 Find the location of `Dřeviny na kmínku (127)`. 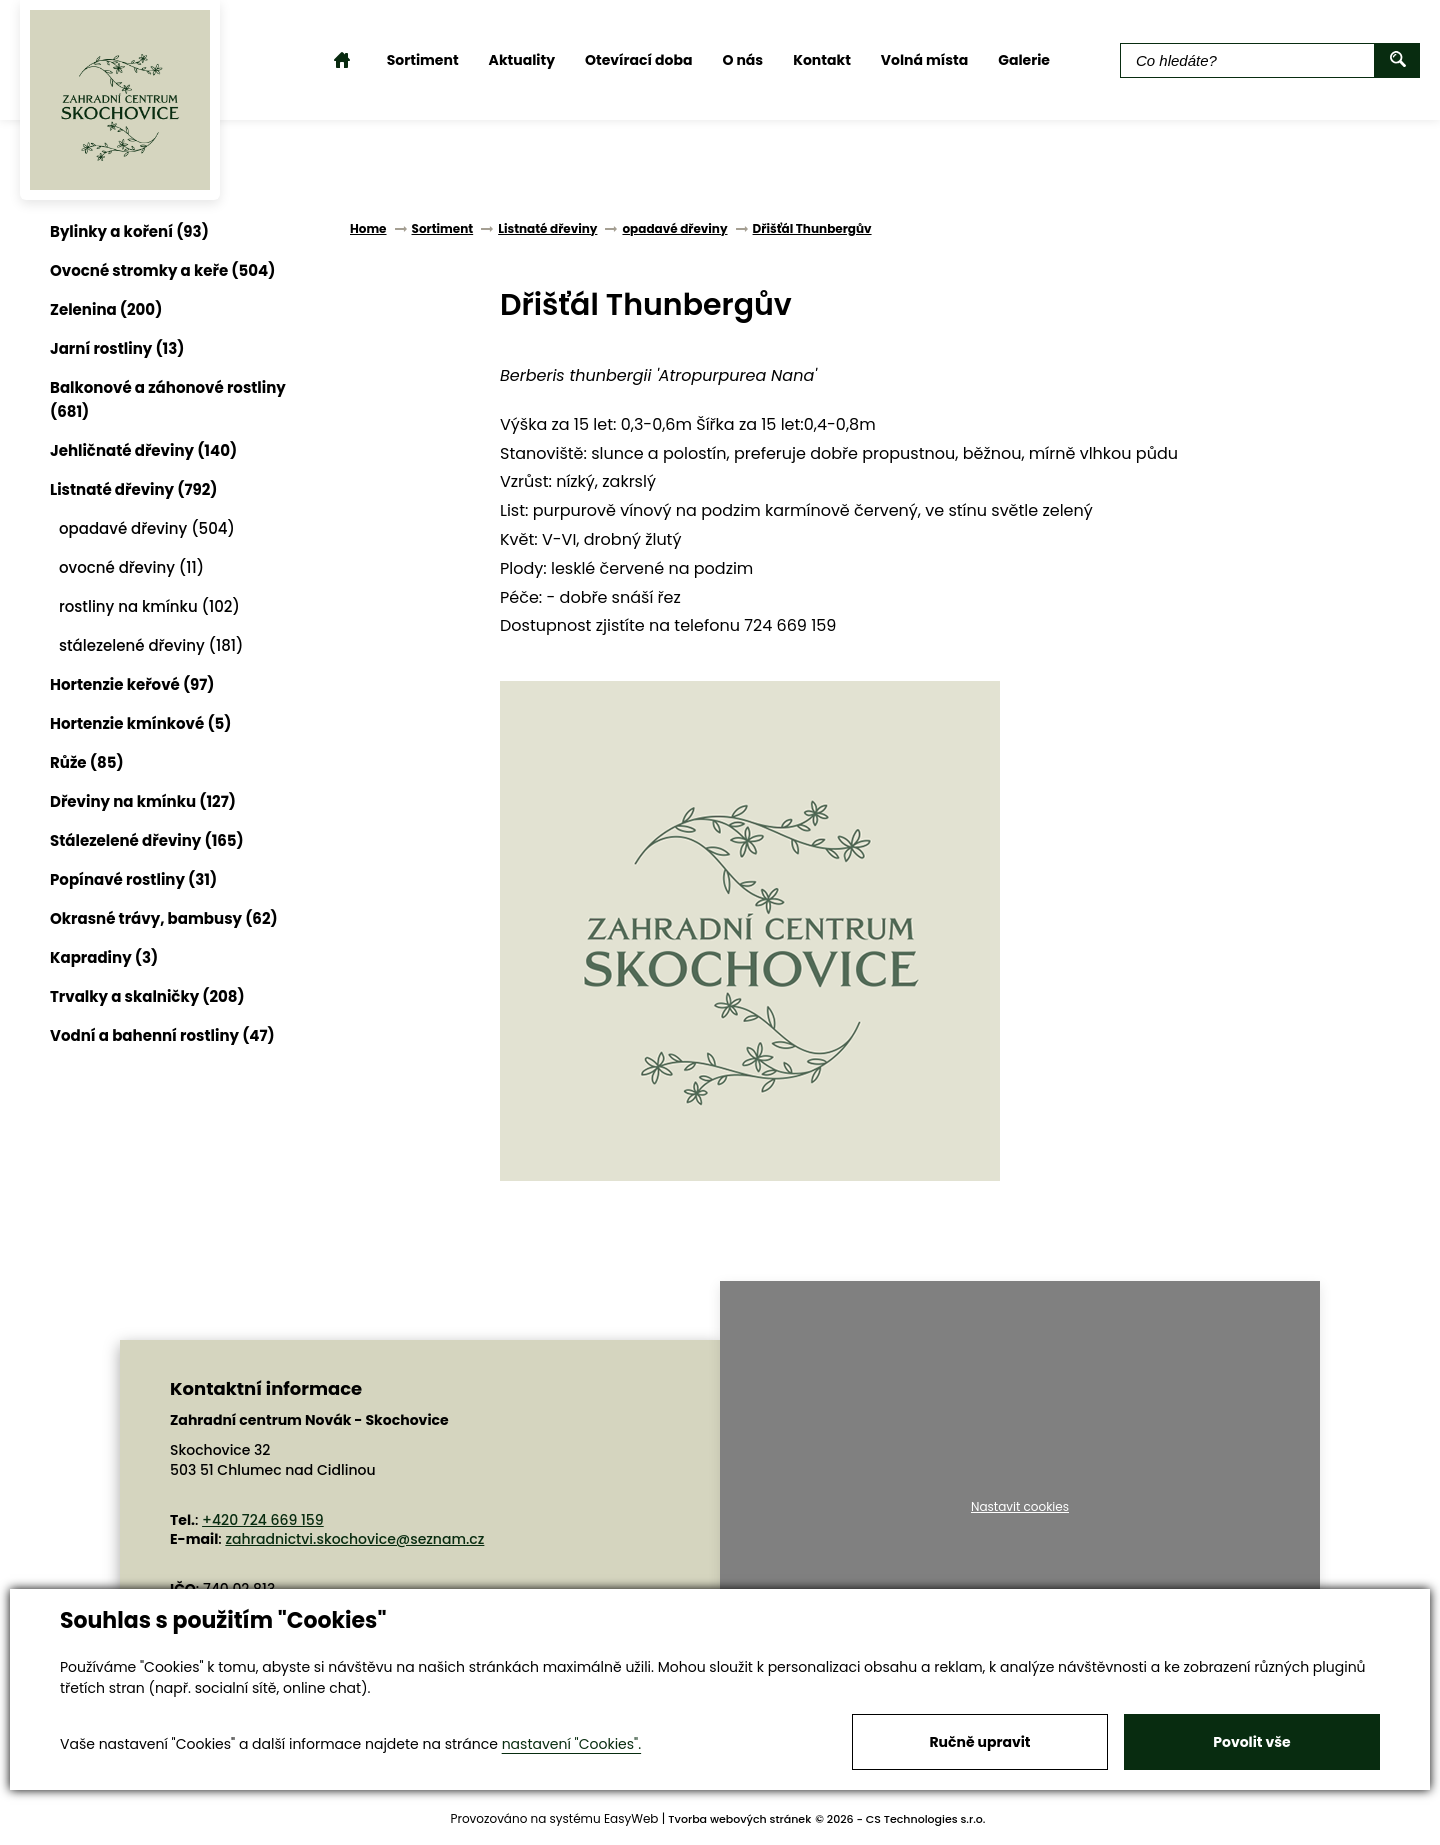

Dřeviny na kmínku (127) is located at coordinates (143, 801).